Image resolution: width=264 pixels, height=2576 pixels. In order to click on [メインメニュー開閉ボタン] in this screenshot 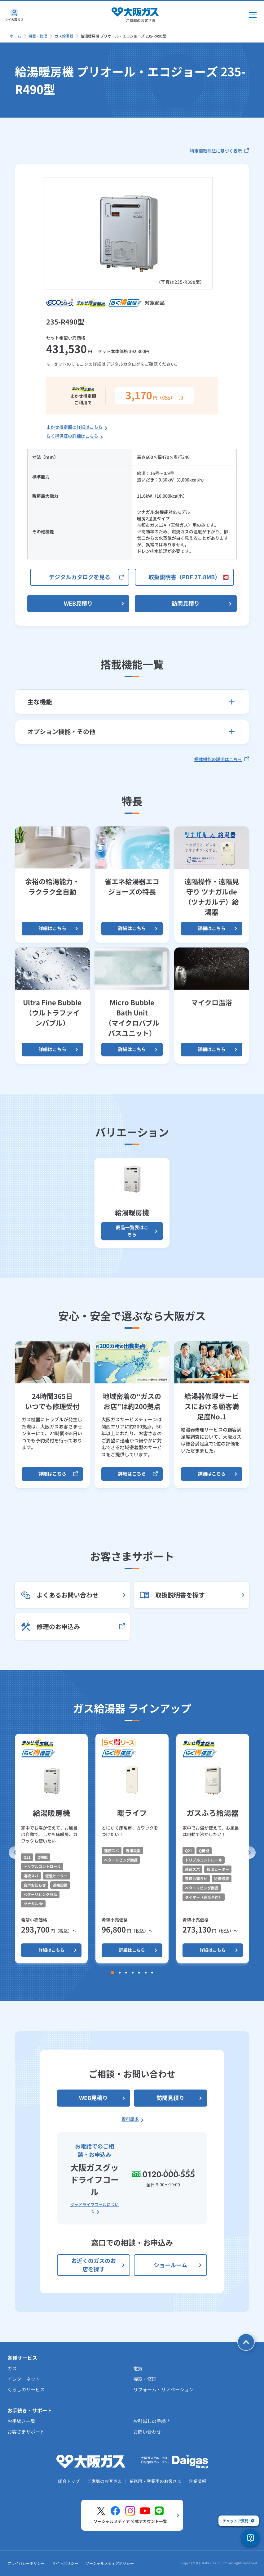, I will do `click(253, 15)`.